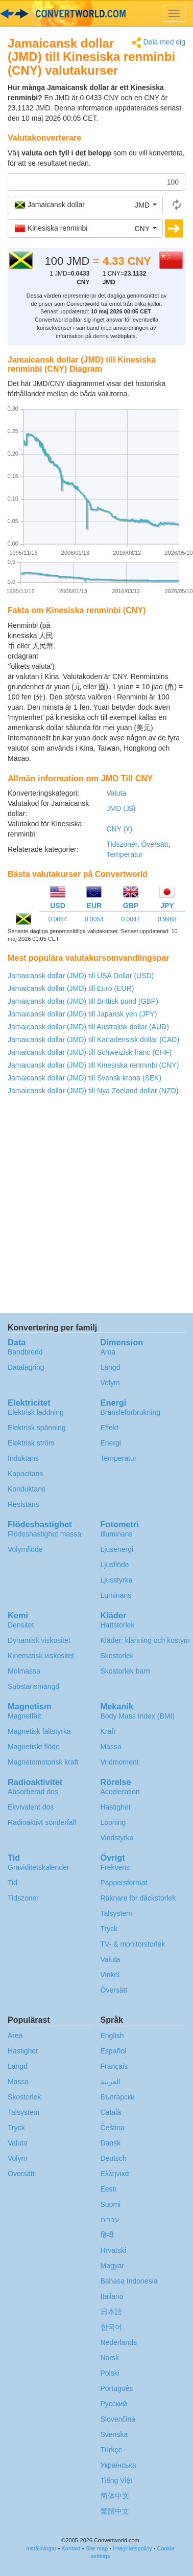  What do you see at coordinates (112, 2296) in the screenshot?
I see `Italiano` at bounding box center [112, 2296].